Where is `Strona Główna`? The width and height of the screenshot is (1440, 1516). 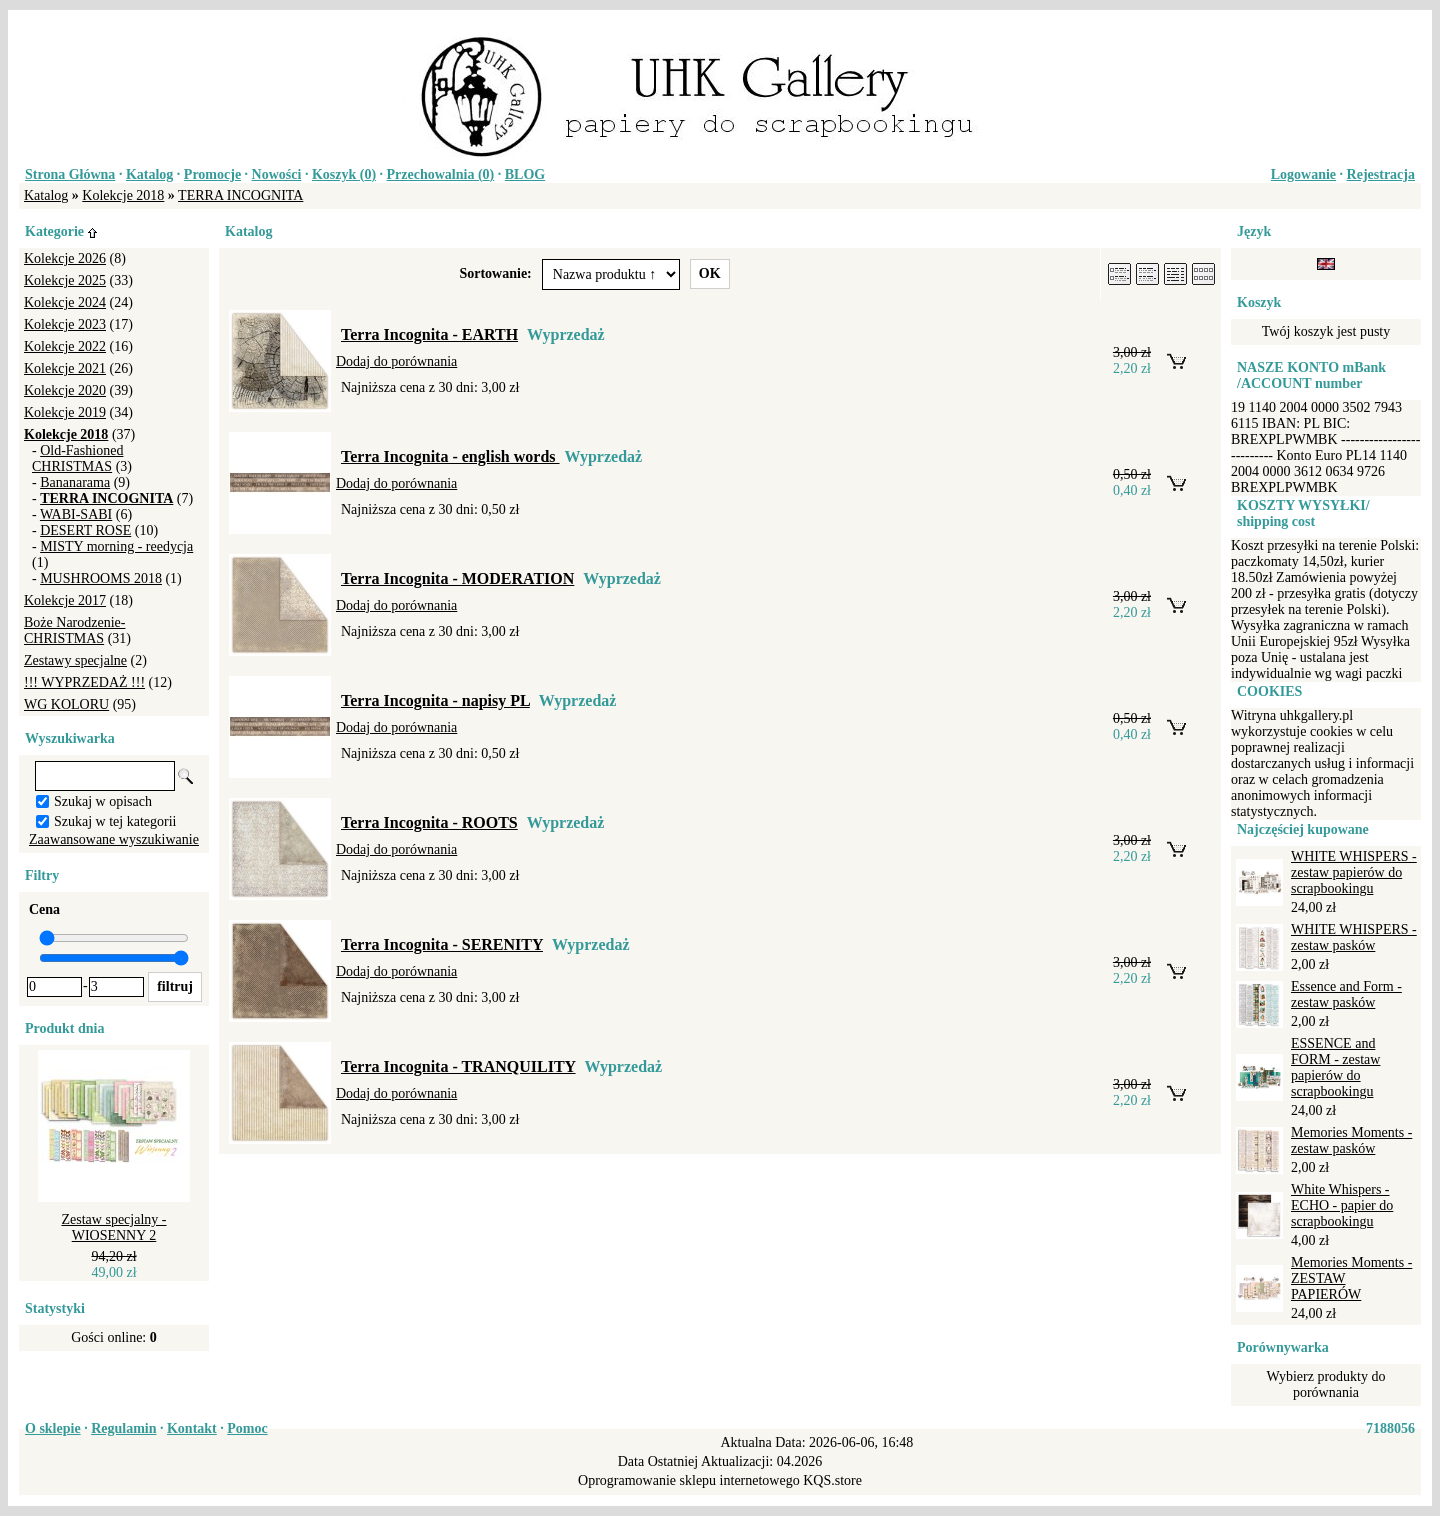
Strona Główna is located at coordinates (70, 174).